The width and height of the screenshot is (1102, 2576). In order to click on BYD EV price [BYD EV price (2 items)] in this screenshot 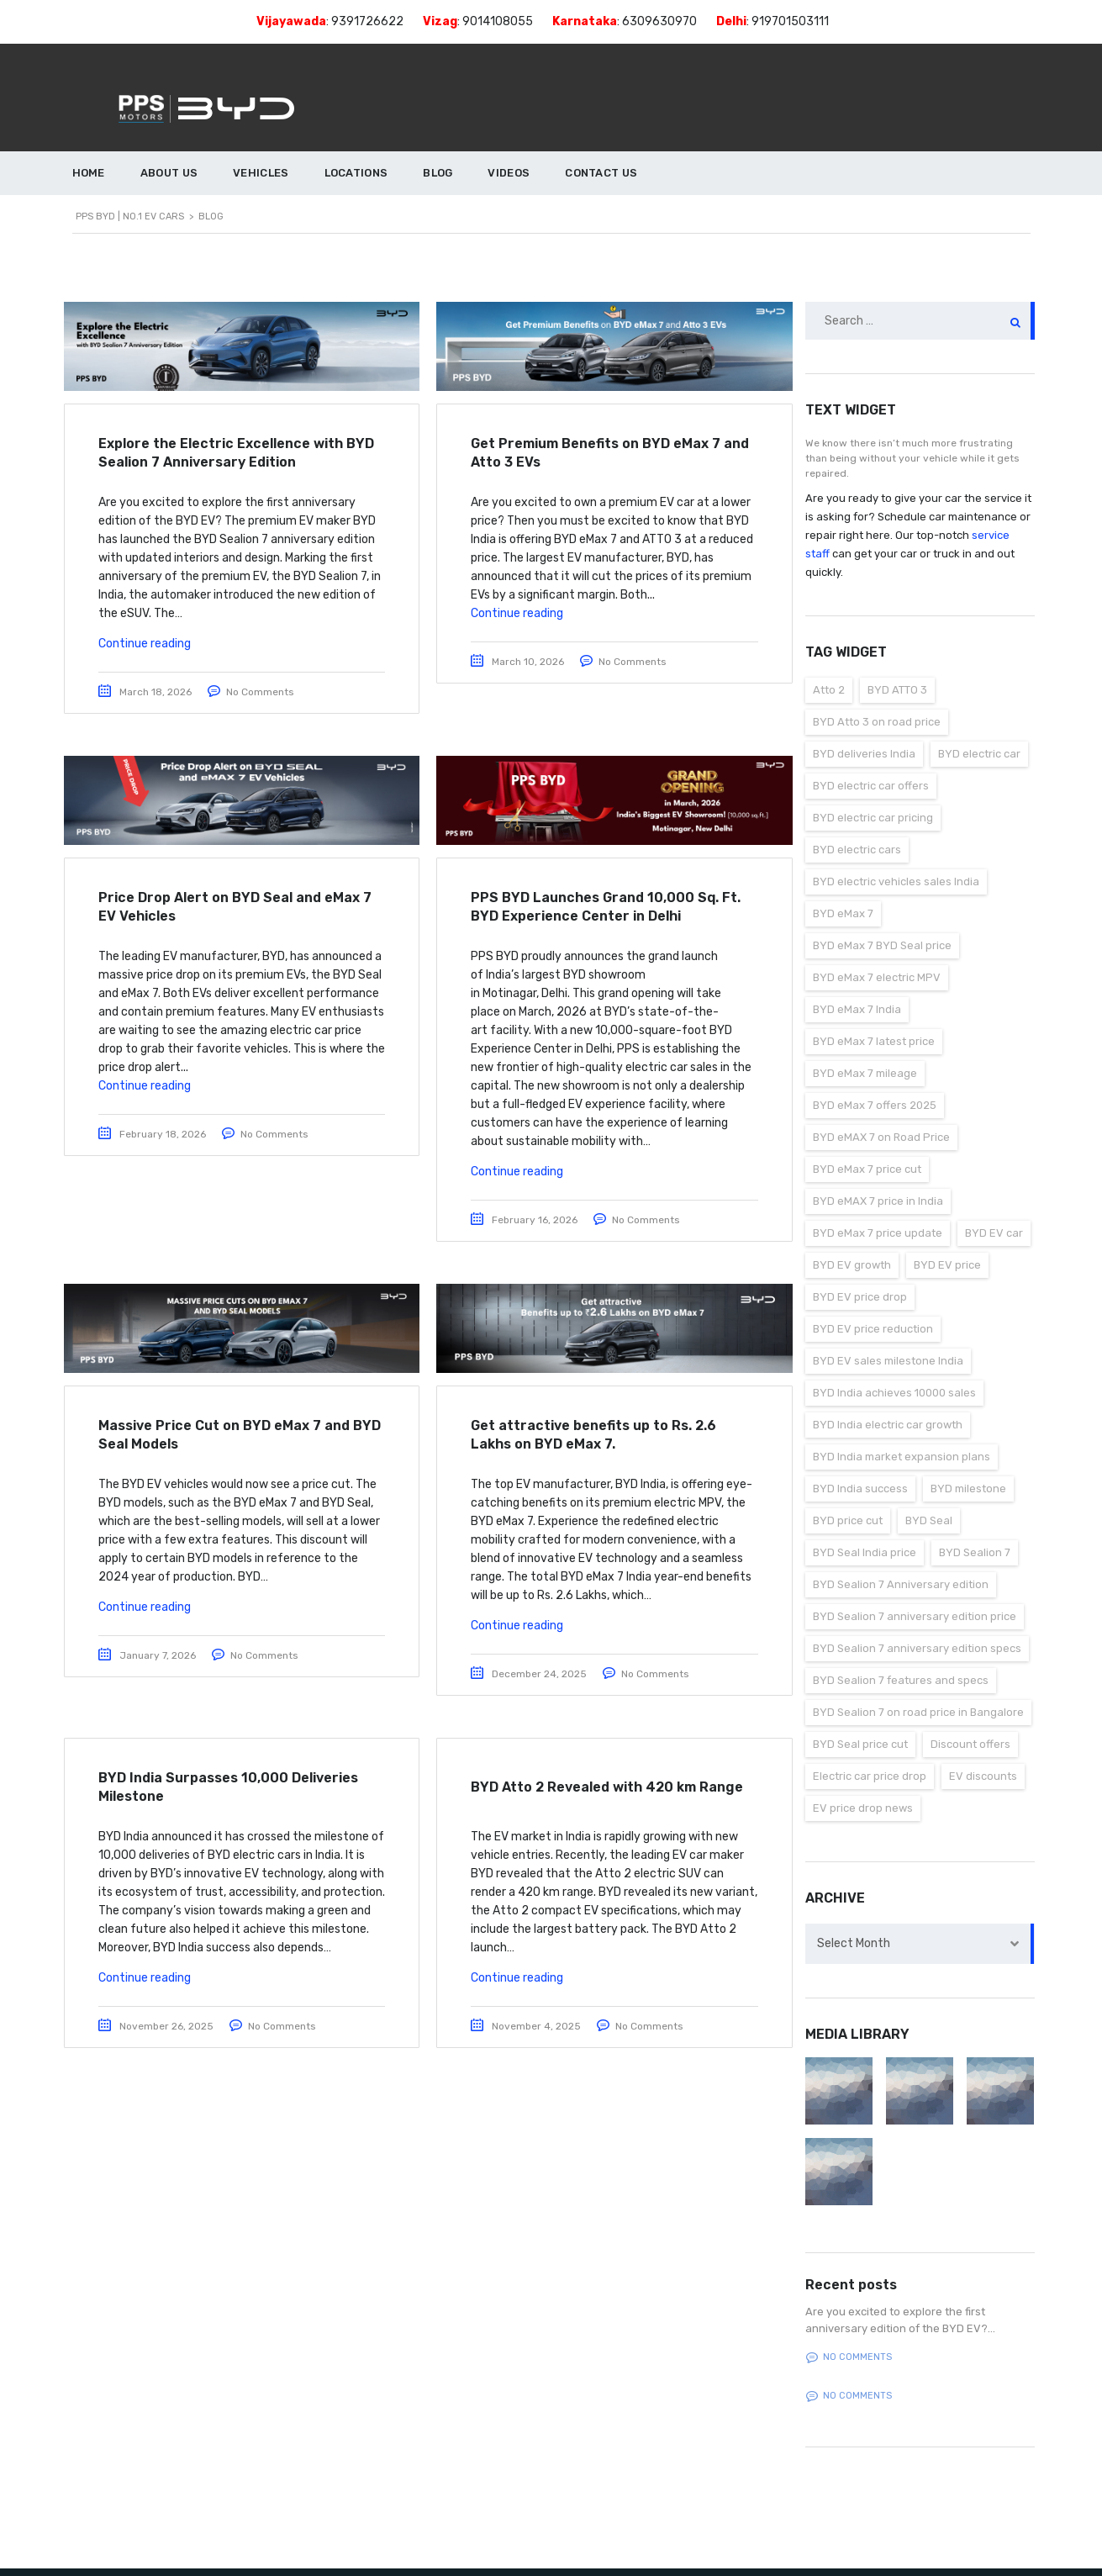, I will do `click(947, 1265)`.